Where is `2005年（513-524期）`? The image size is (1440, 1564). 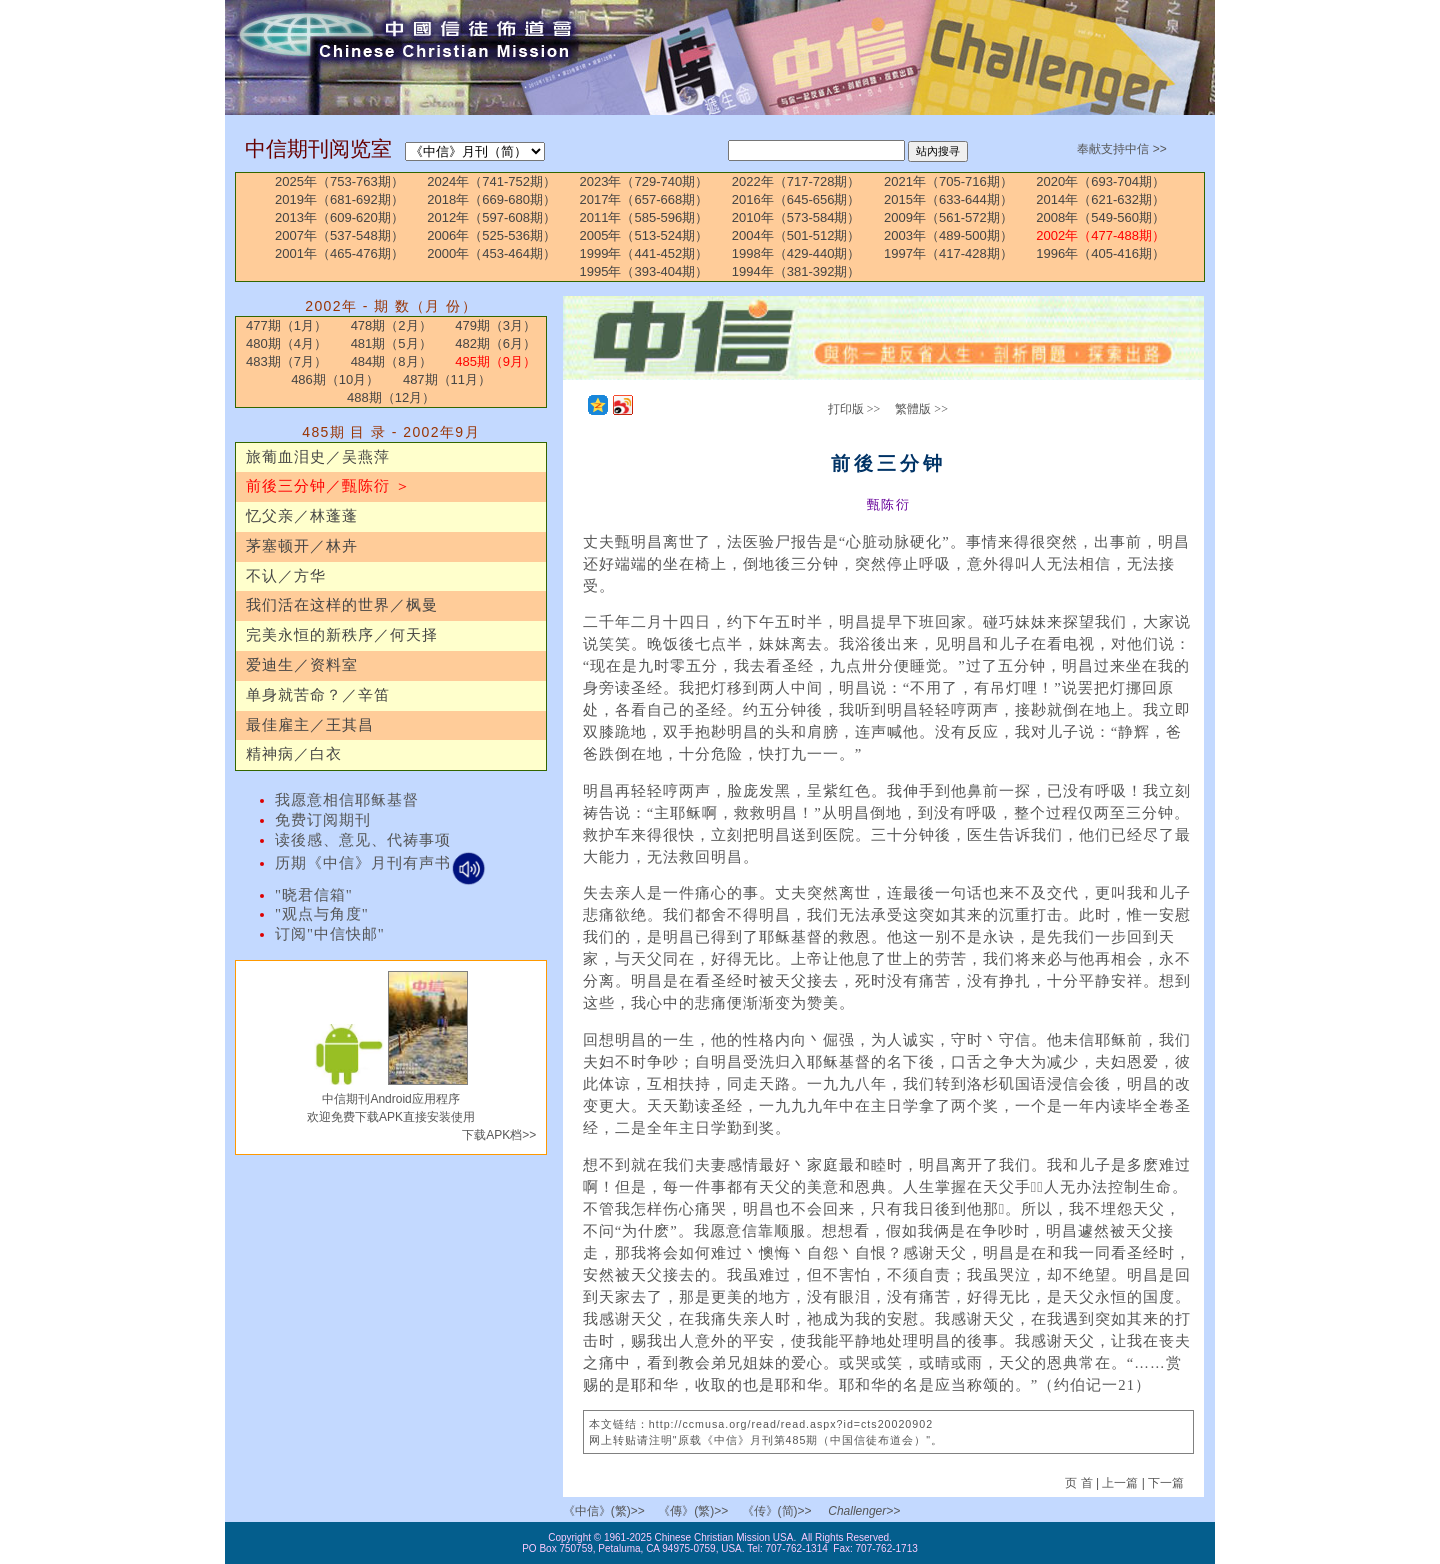
2005年（513-524期） is located at coordinates (644, 235).